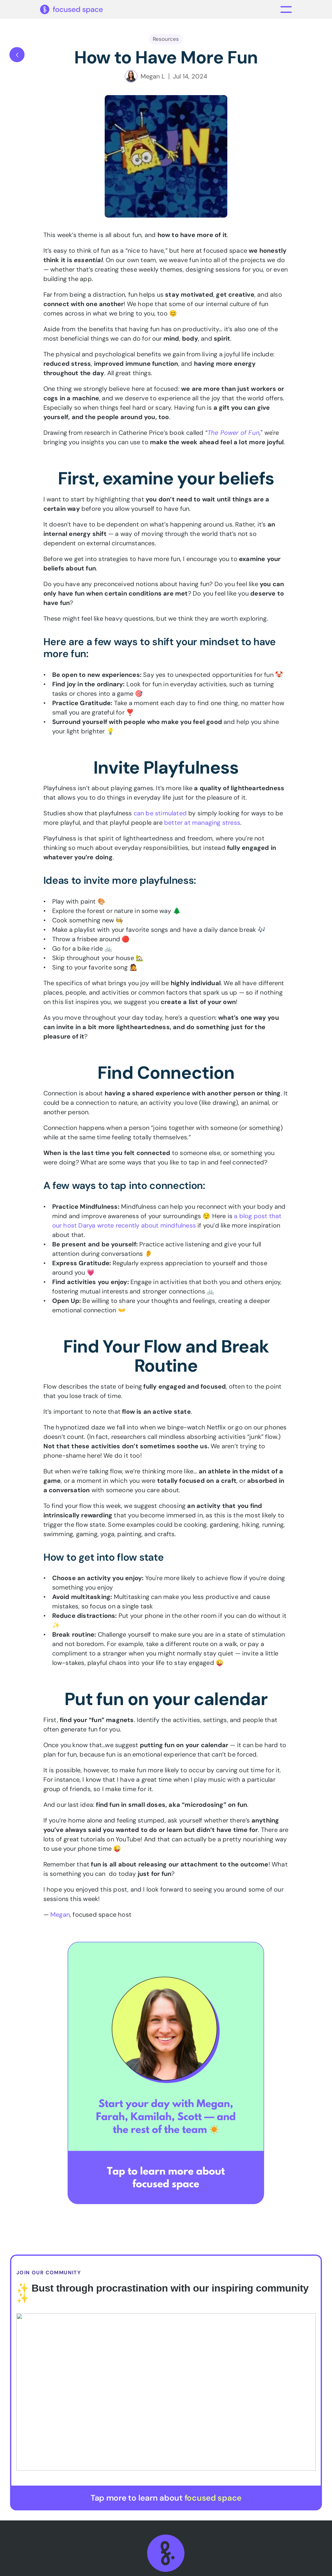 The image size is (332, 2576). I want to click on better at managing stress, so click(202, 826).